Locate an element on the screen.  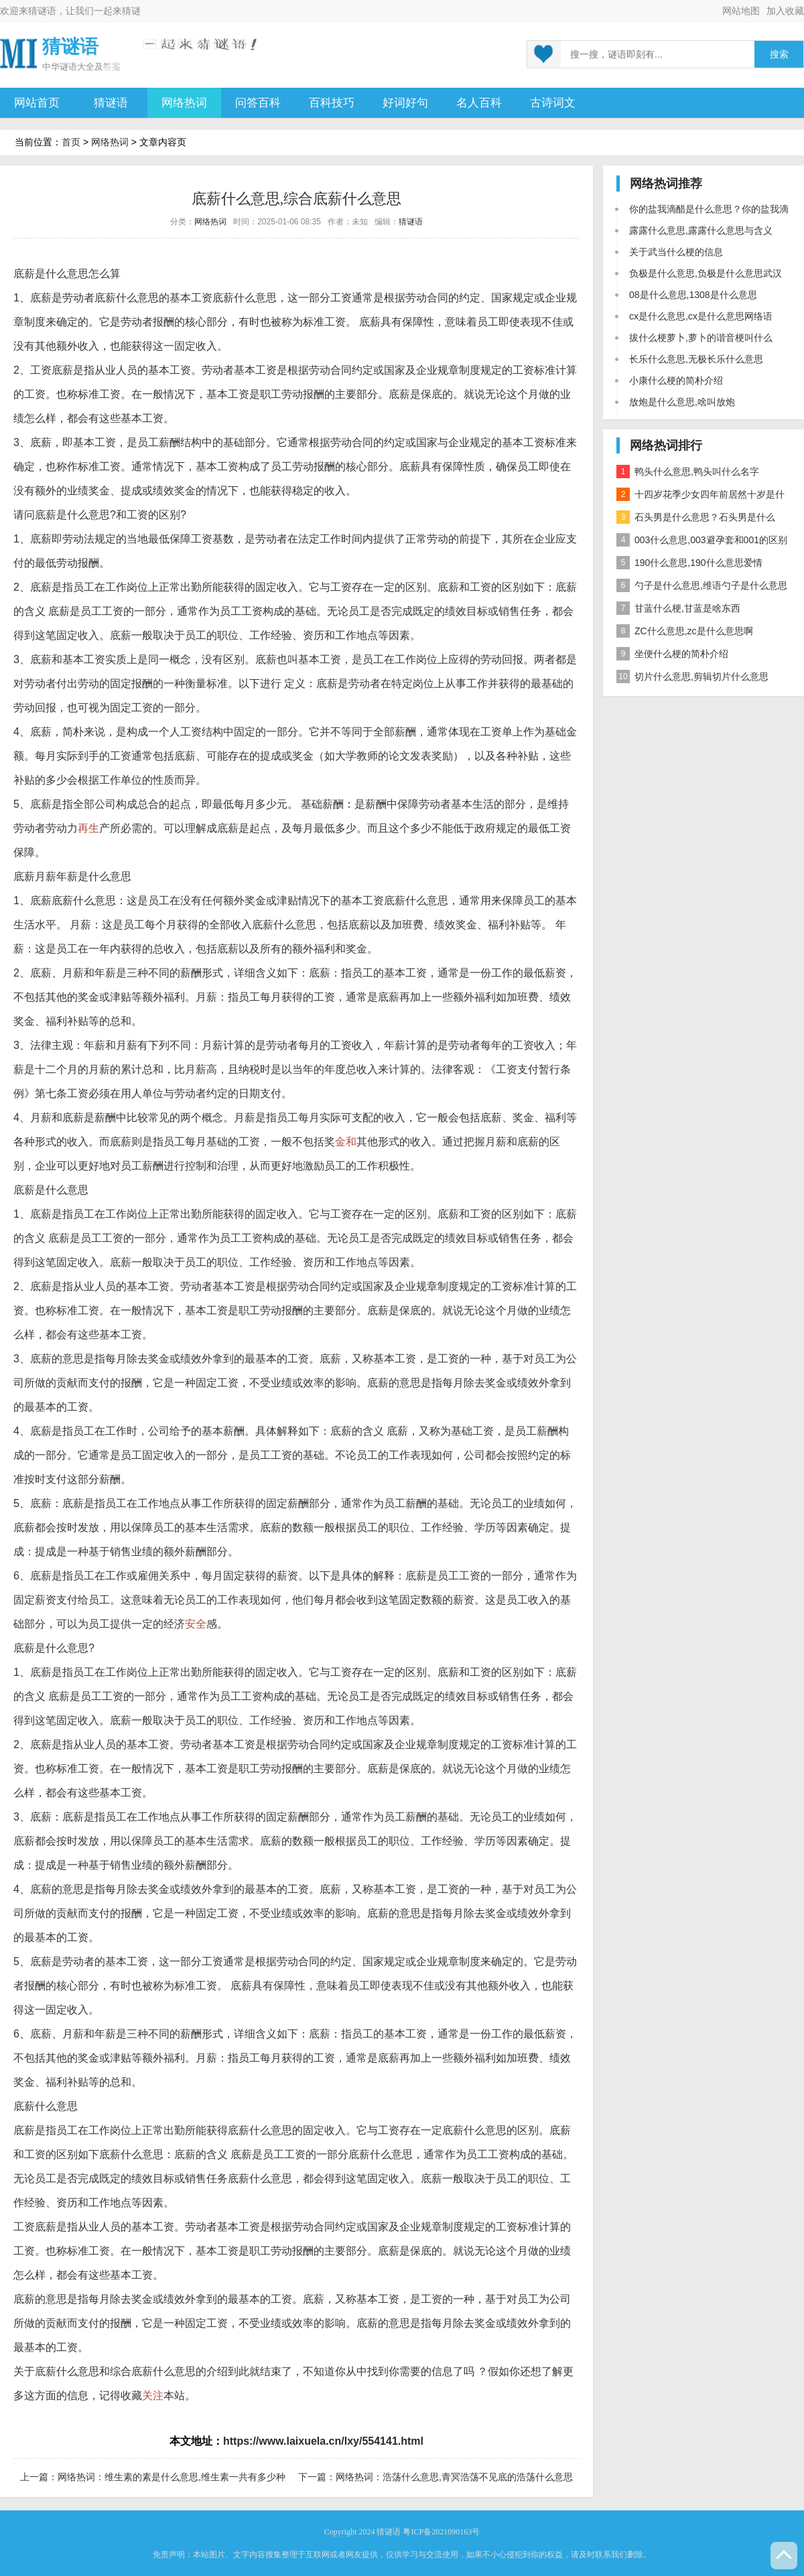
名人百科 is located at coordinates (479, 102).